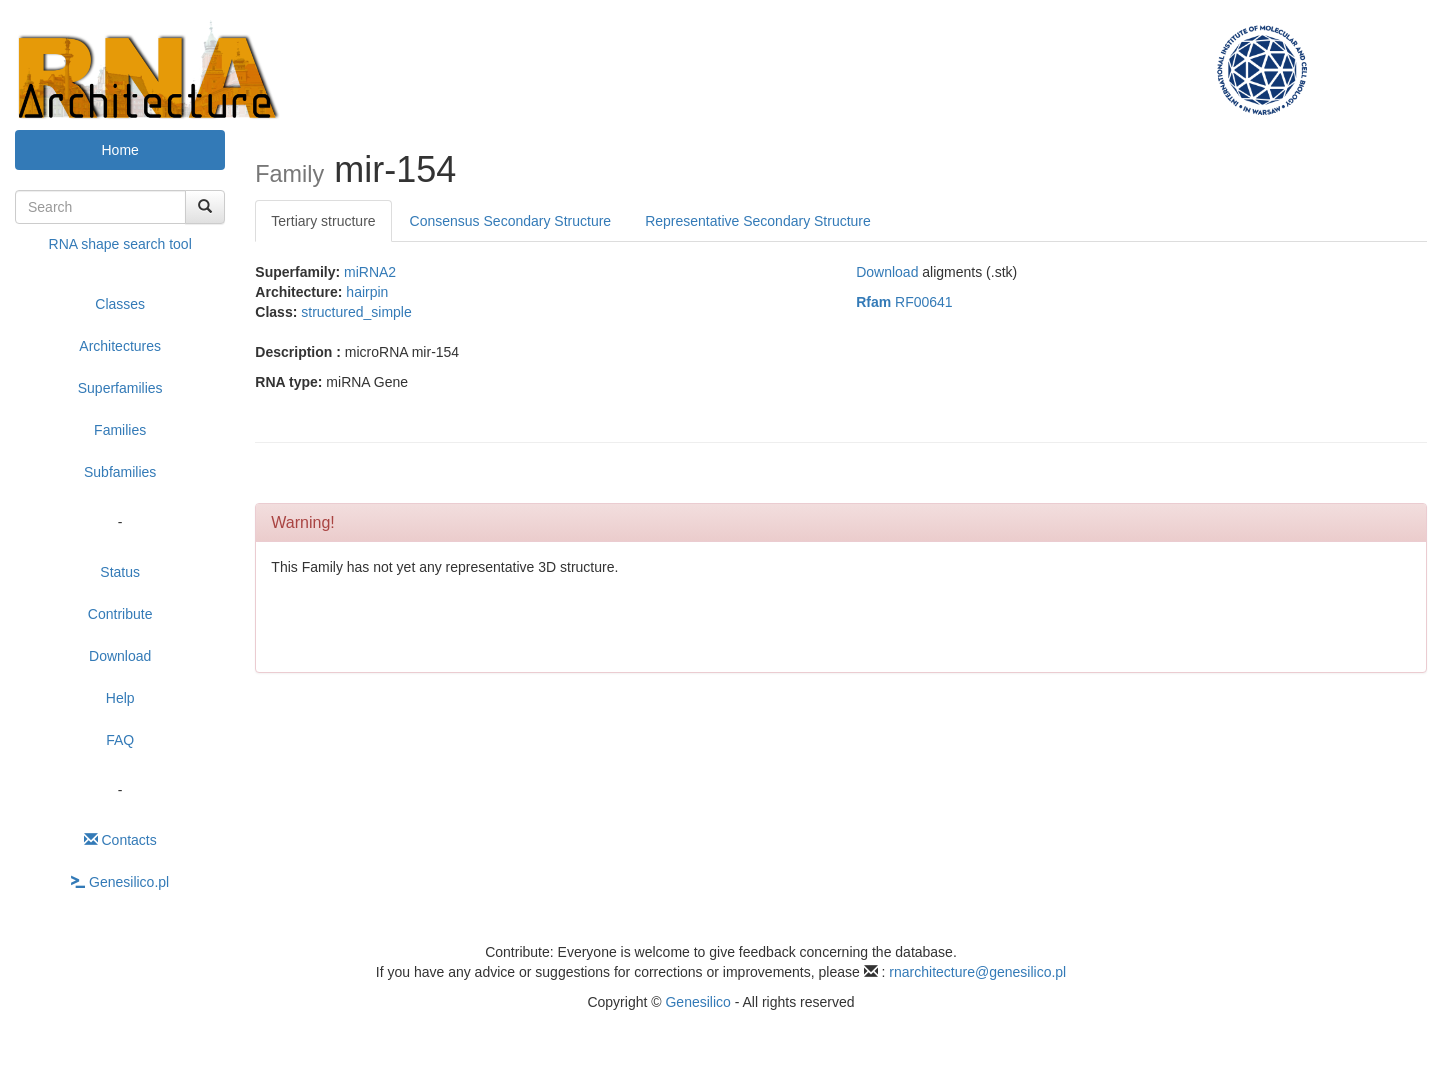 This screenshot has width=1442, height=1072. What do you see at coordinates (120, 614) in the screenshot?
I see `Contribute` at bounding box center [120, 614].